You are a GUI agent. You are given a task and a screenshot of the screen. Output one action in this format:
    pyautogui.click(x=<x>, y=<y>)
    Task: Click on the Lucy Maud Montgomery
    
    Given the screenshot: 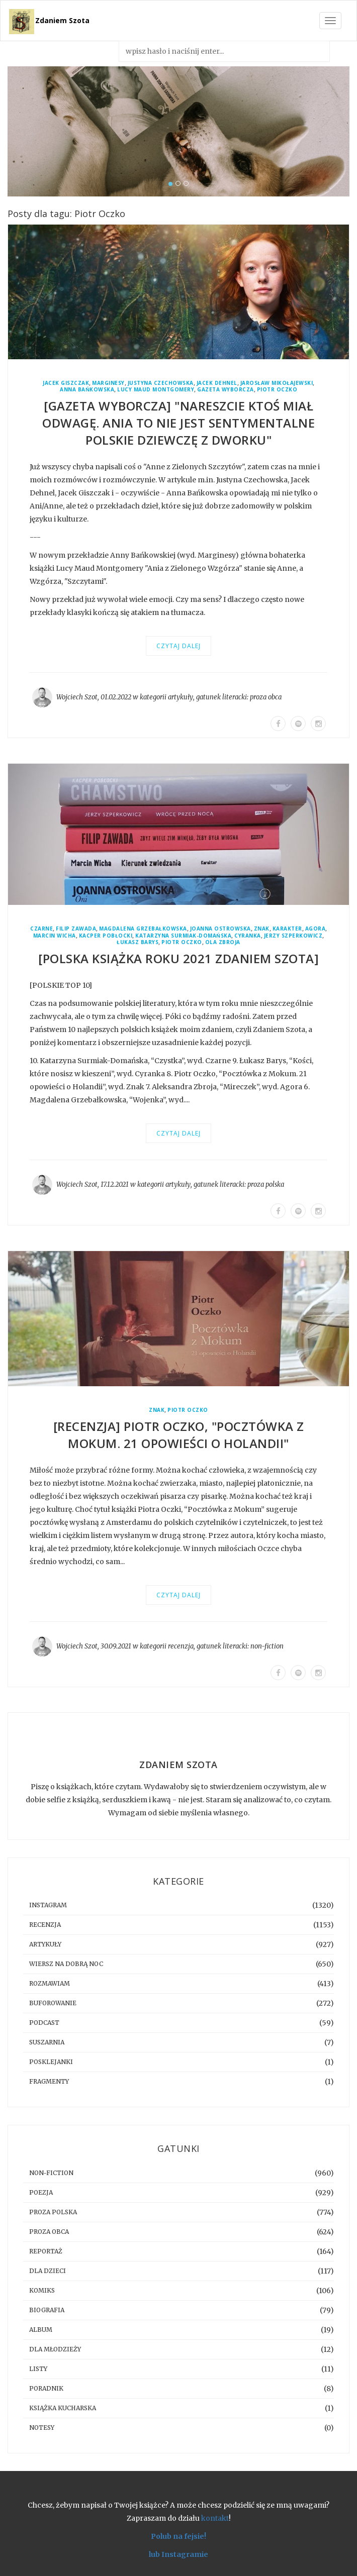 What is the action you would take?
    pyautogui.click(x=155, y=389)
    